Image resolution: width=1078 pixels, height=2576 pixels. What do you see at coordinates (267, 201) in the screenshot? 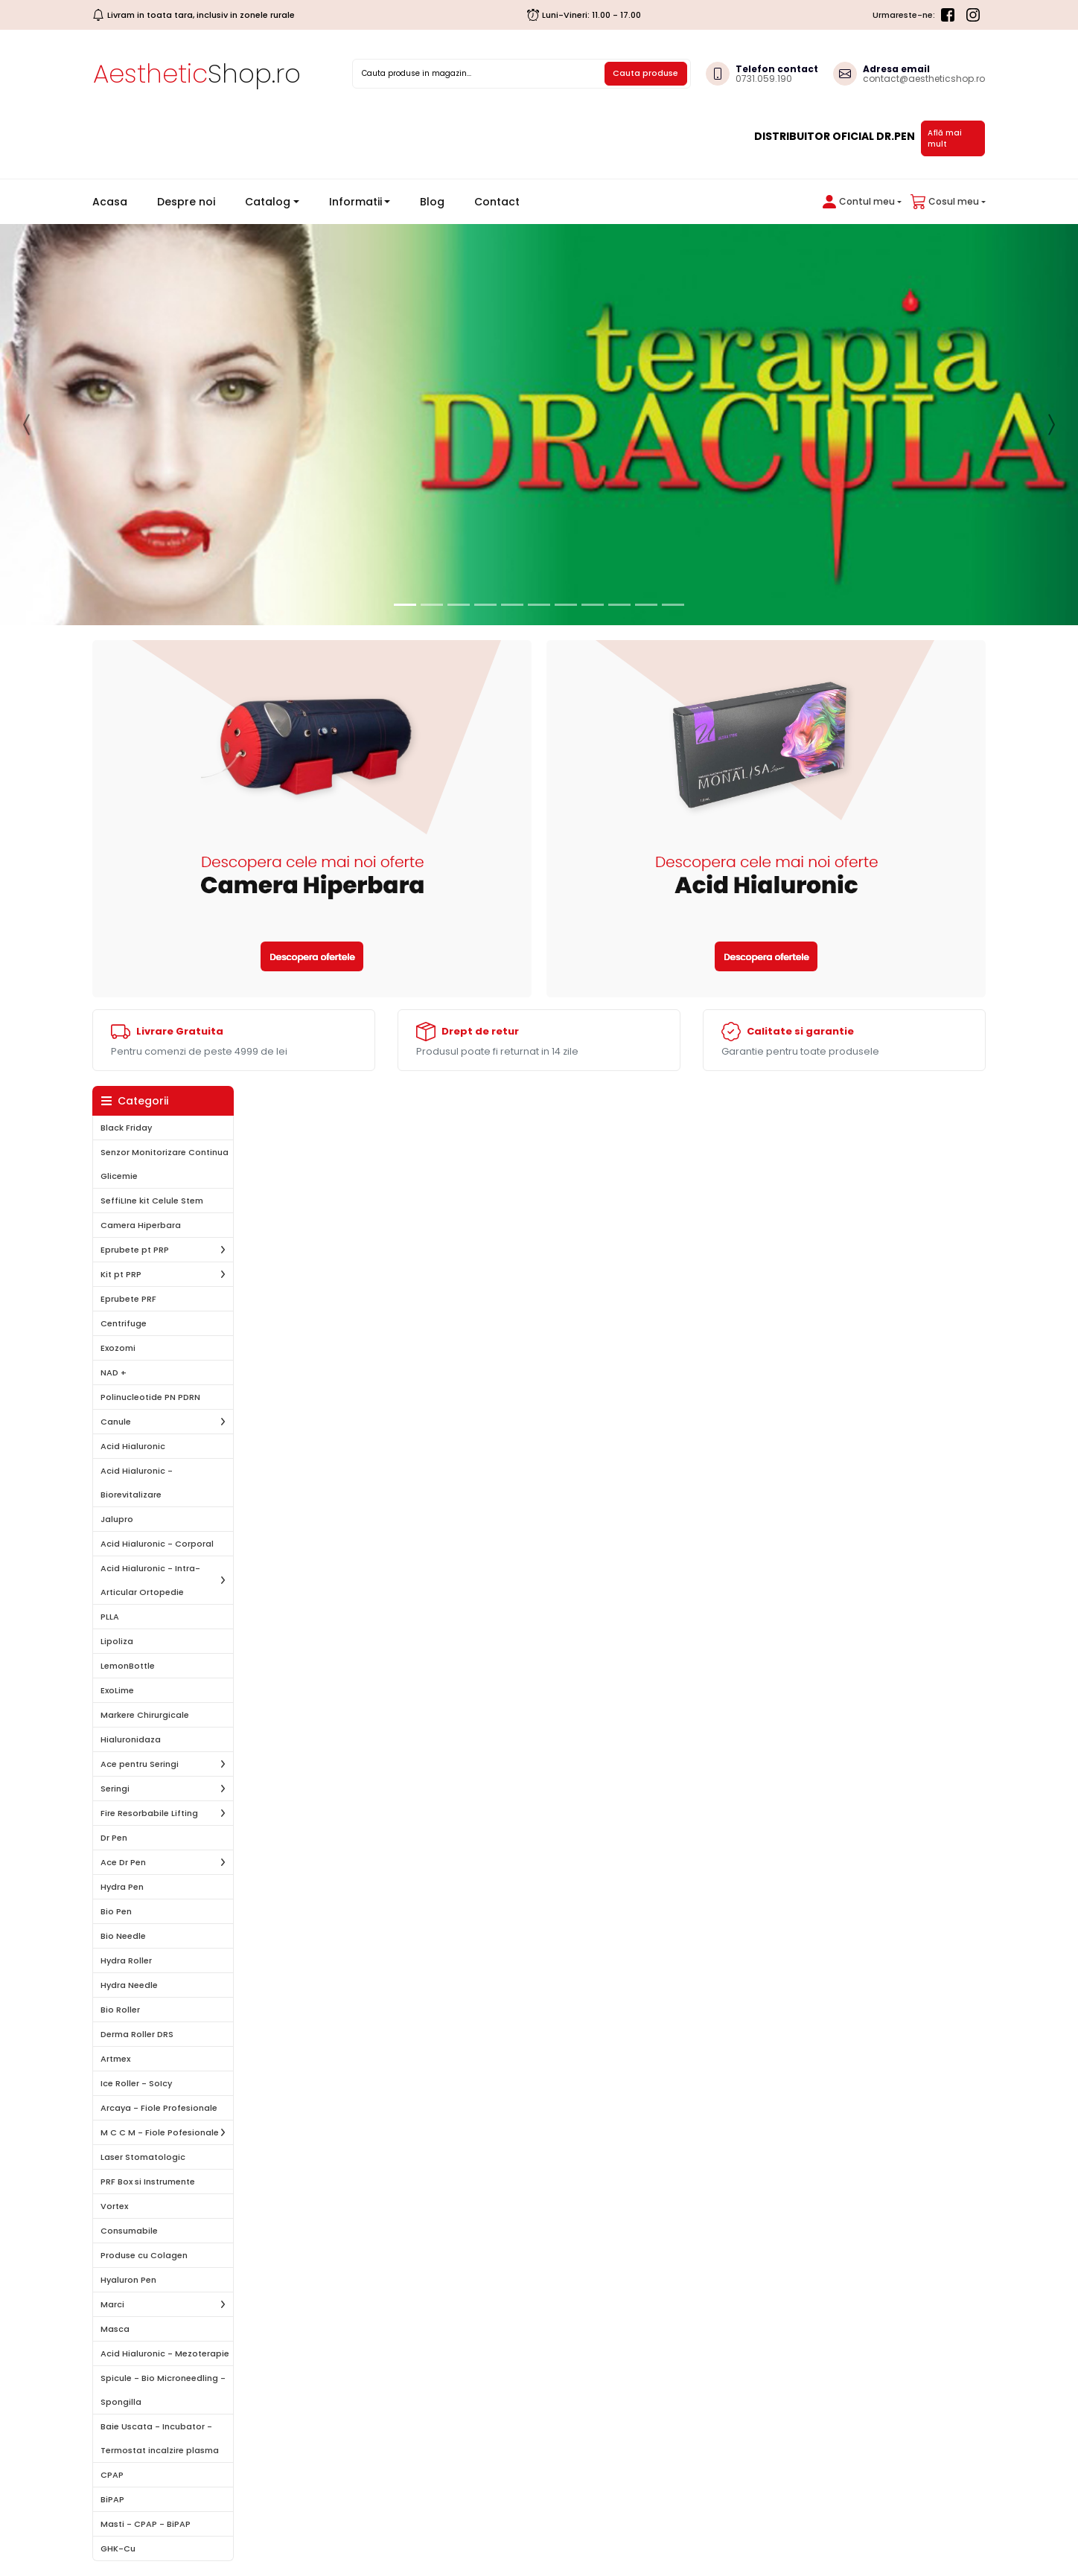
I see `Catalog [button]` at bounding box center [267, 201].